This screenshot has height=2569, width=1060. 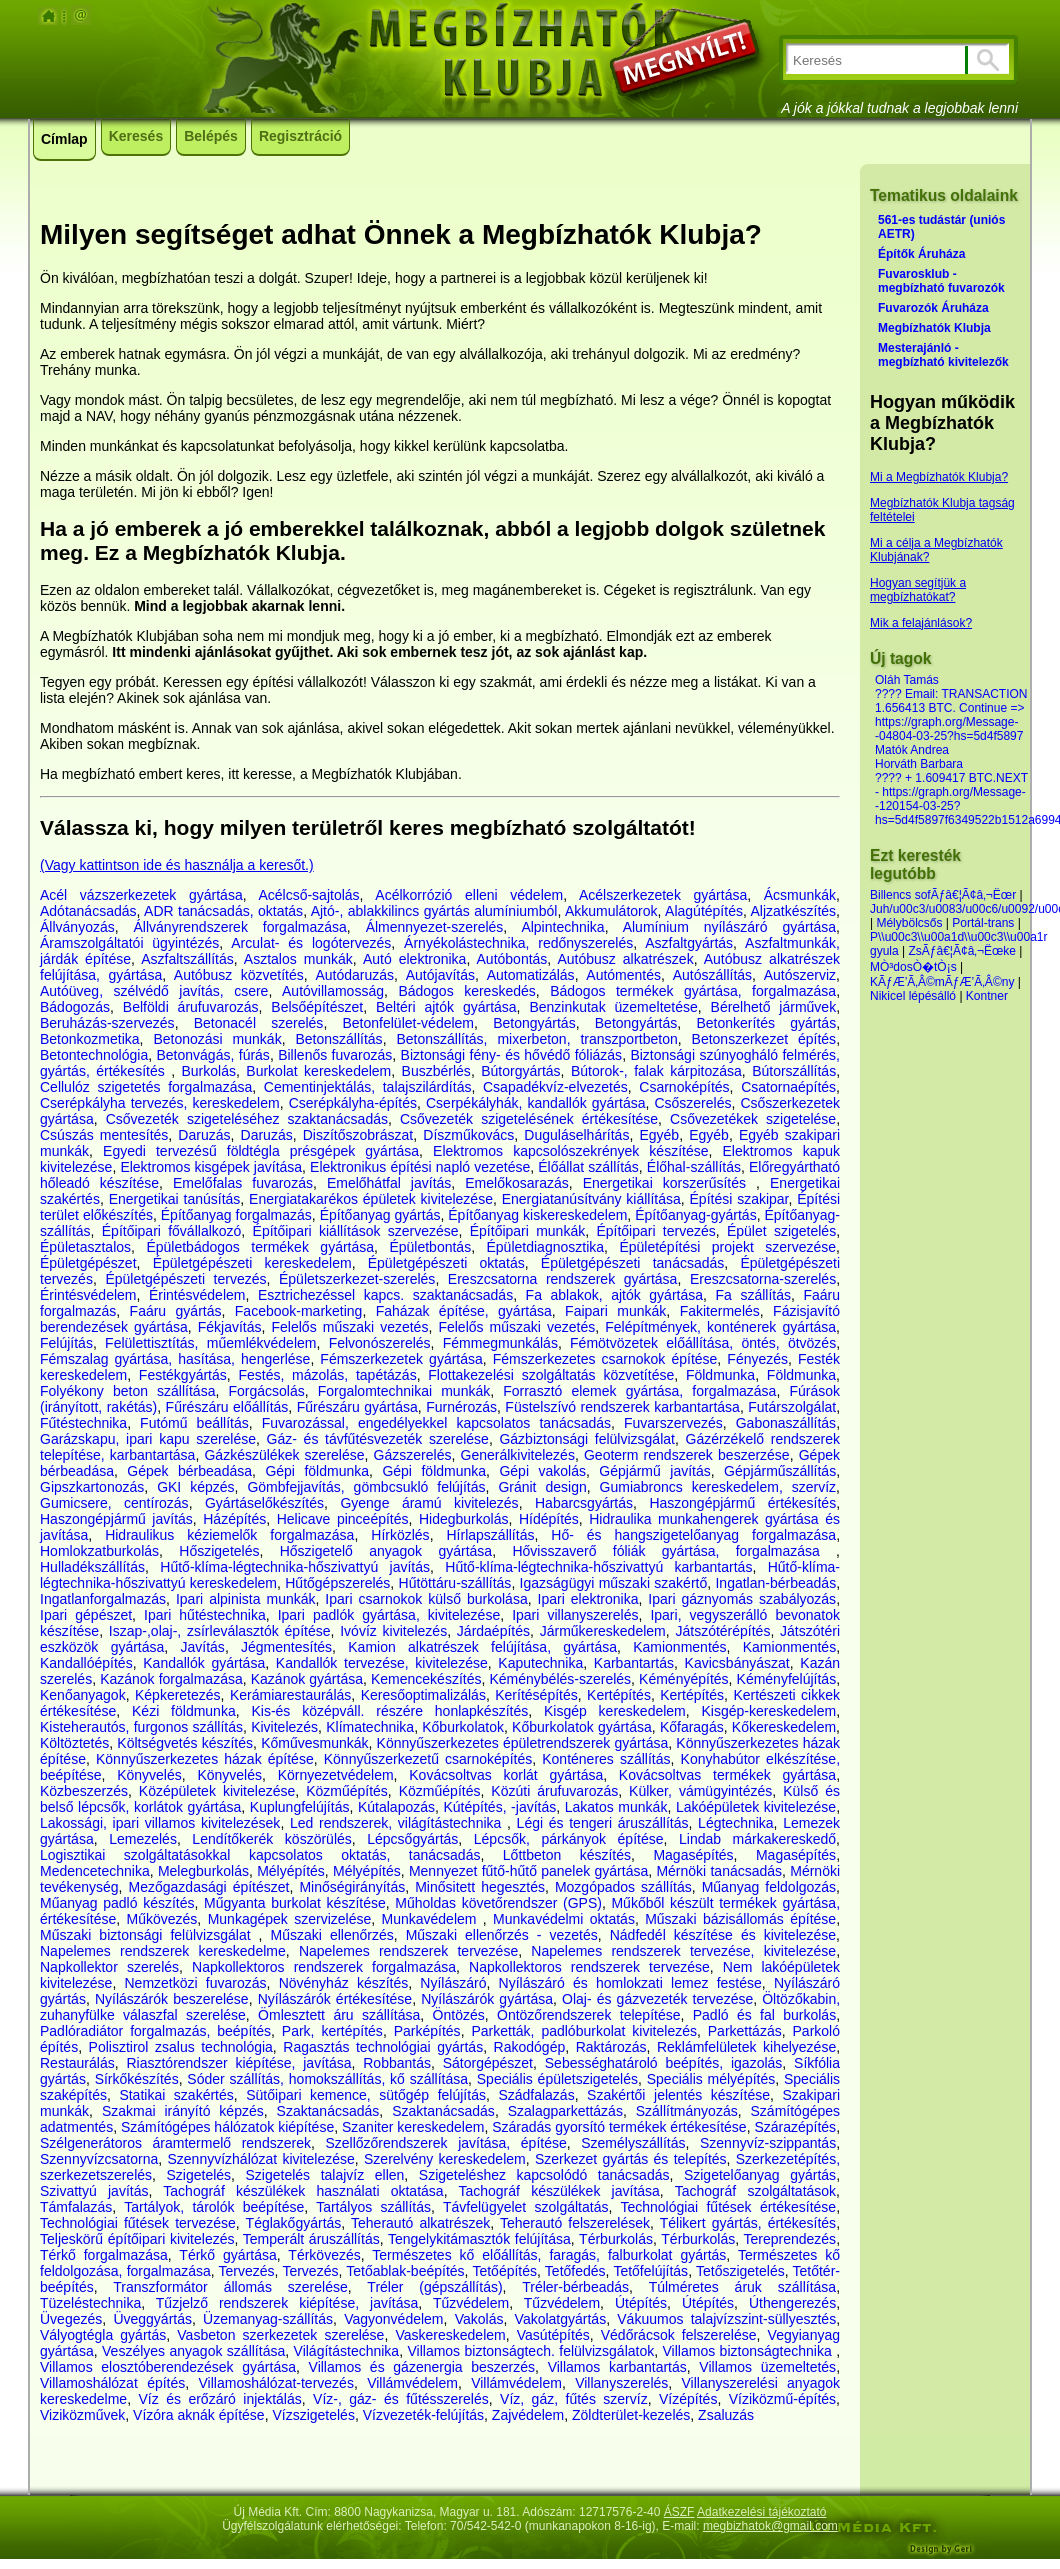 I want to click on Középületek kivitelezése, so click(x=217, y=1791).